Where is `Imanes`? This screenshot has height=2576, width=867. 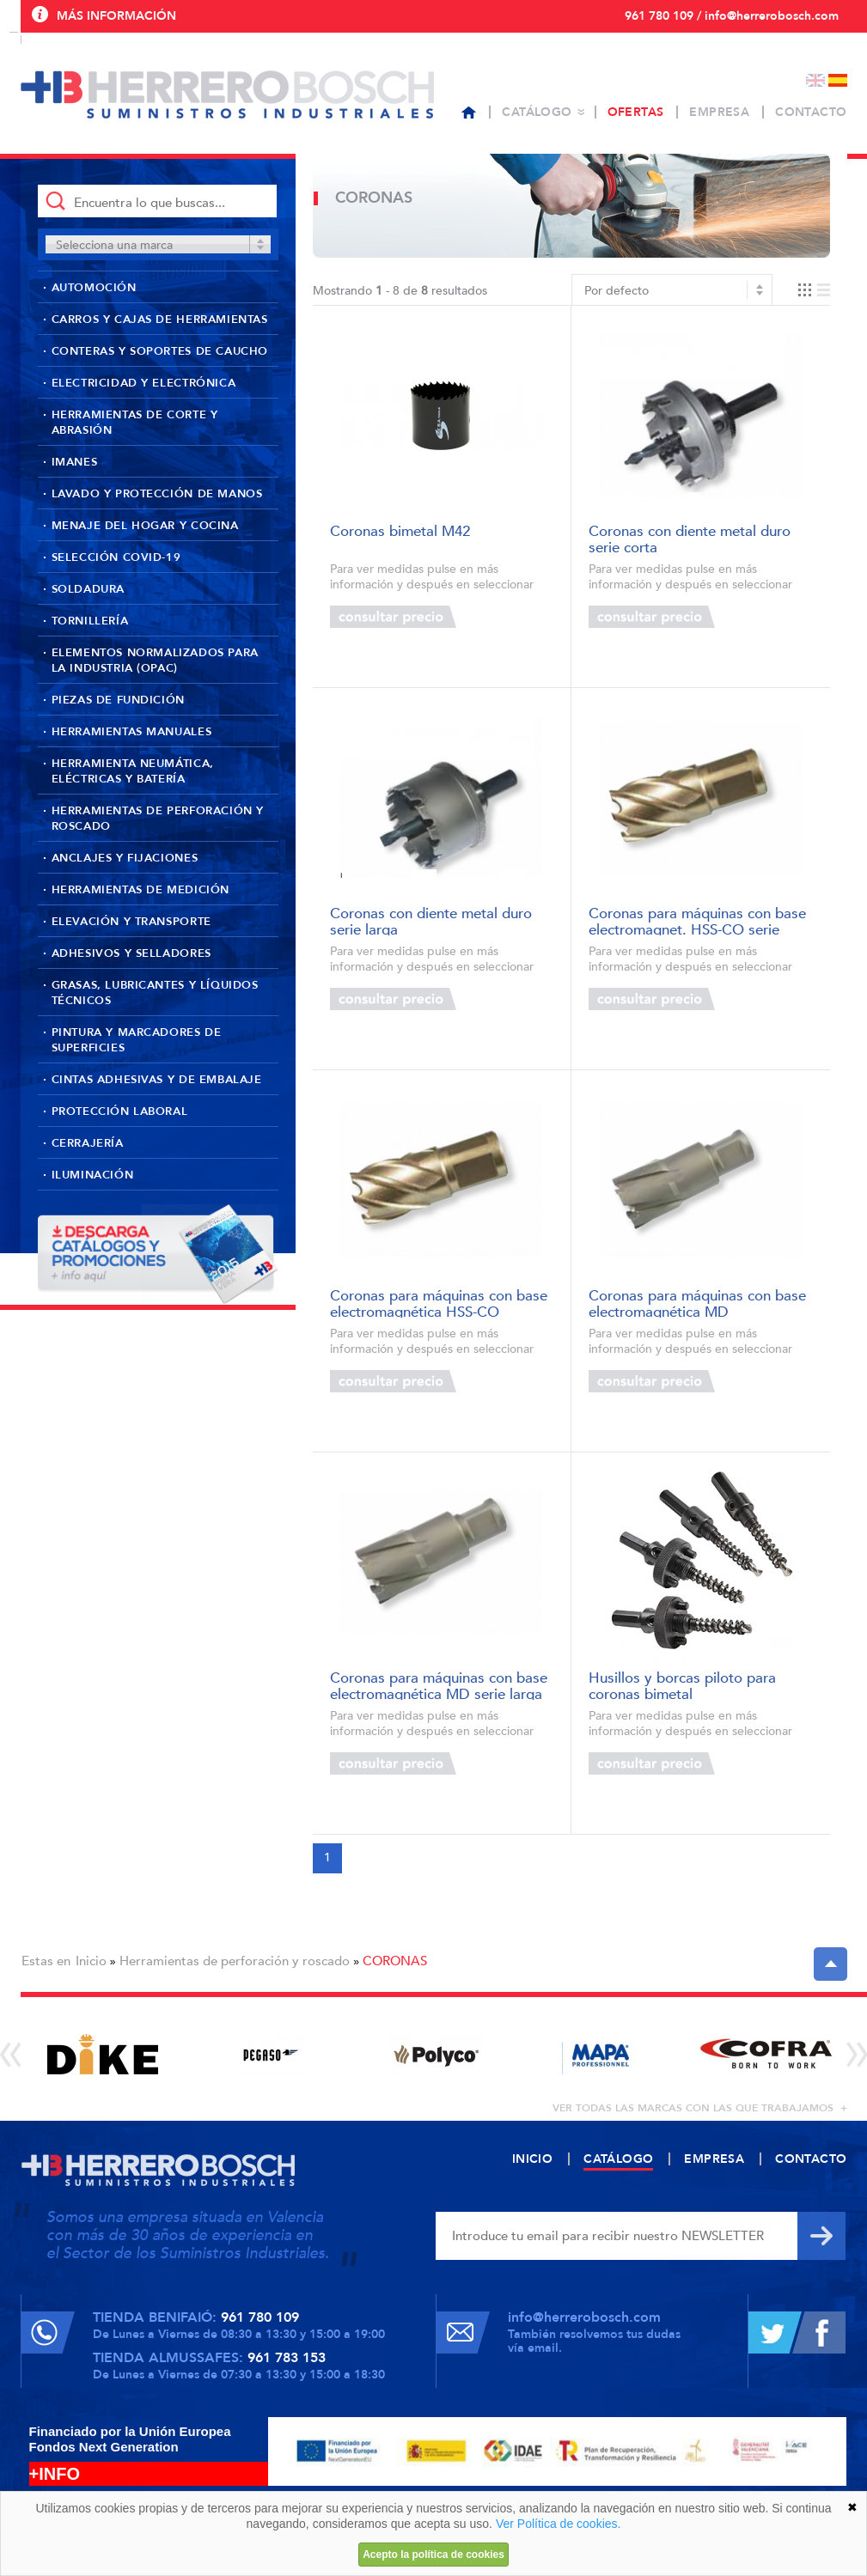 Imanes is located at coordinates (75, 462).